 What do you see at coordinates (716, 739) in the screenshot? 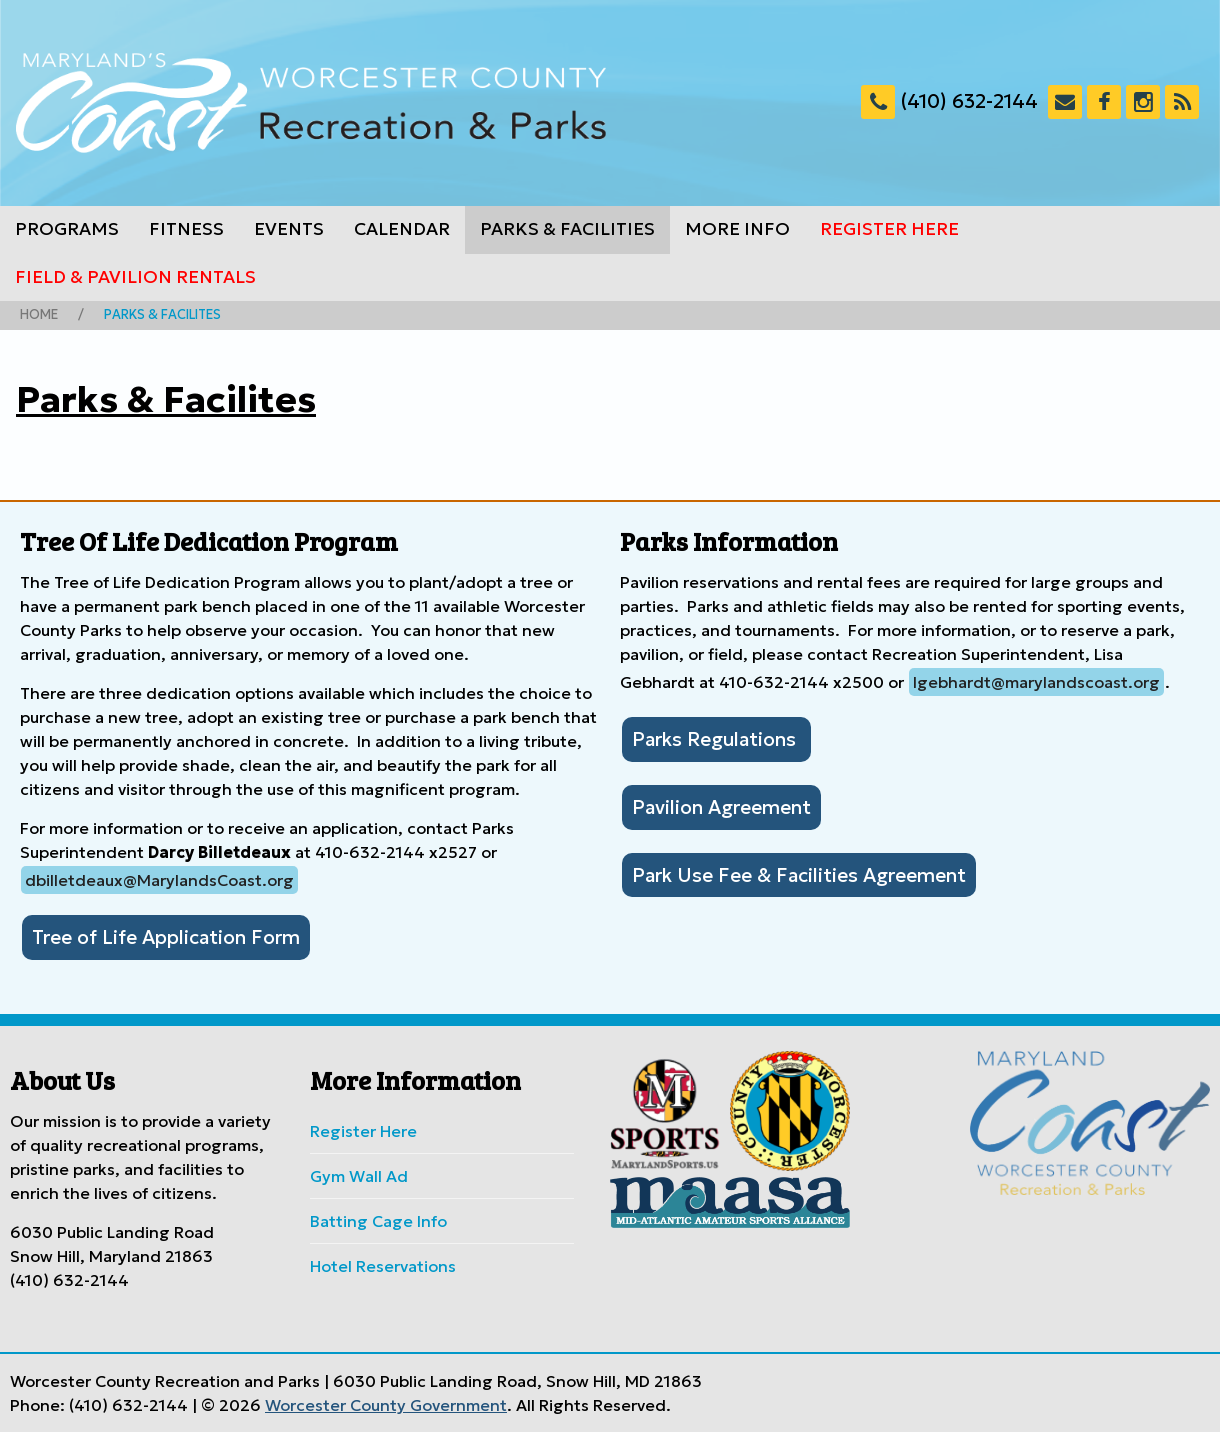
I see `Parks Regulations` at bounding box center [716, 739].